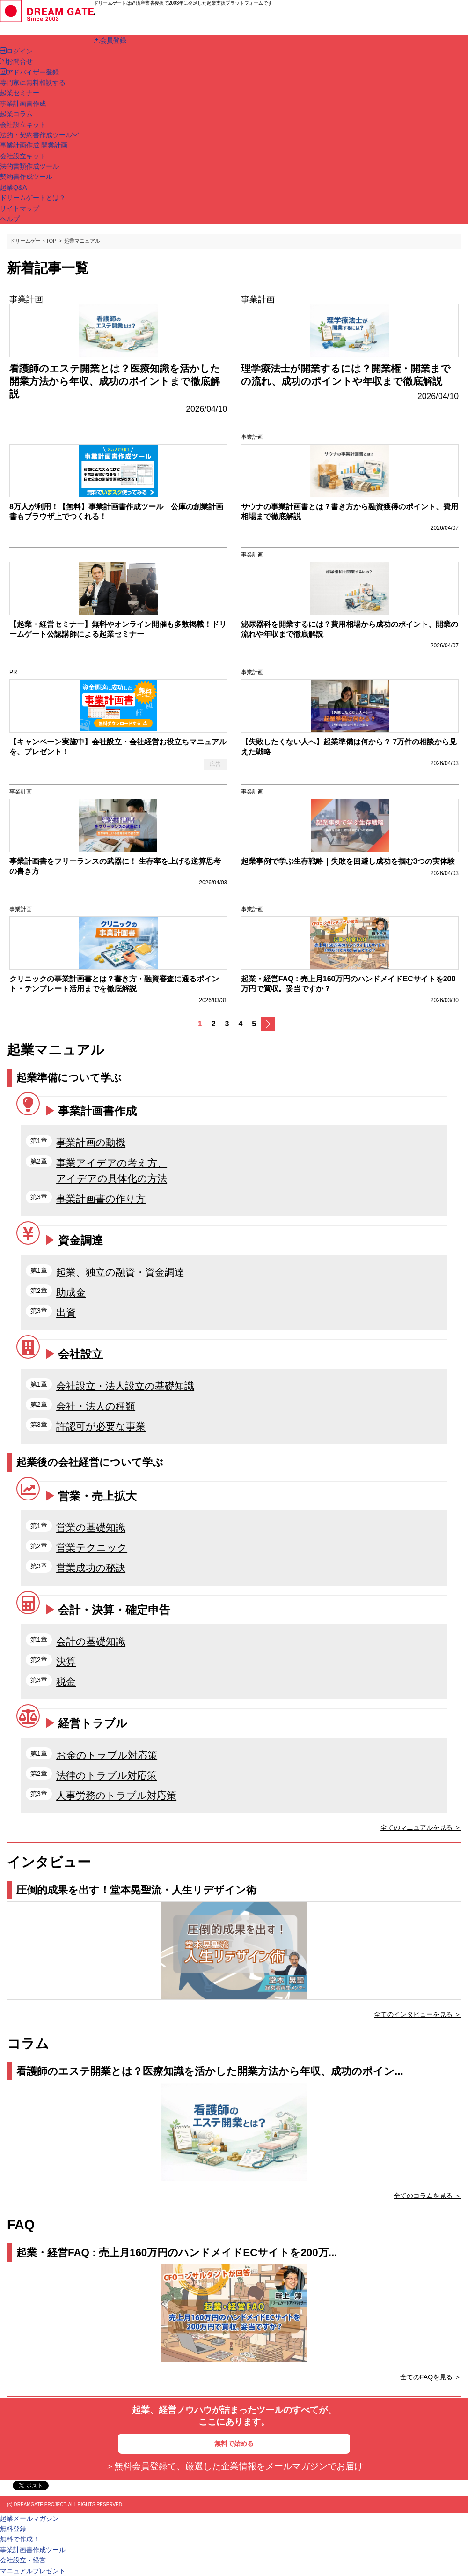 The width and height of the screenshot is (468, 2576). Describe the element at coordinates (417, 2014) in the screenshot. I see `全てのインタビューを見る ＞` at that location.